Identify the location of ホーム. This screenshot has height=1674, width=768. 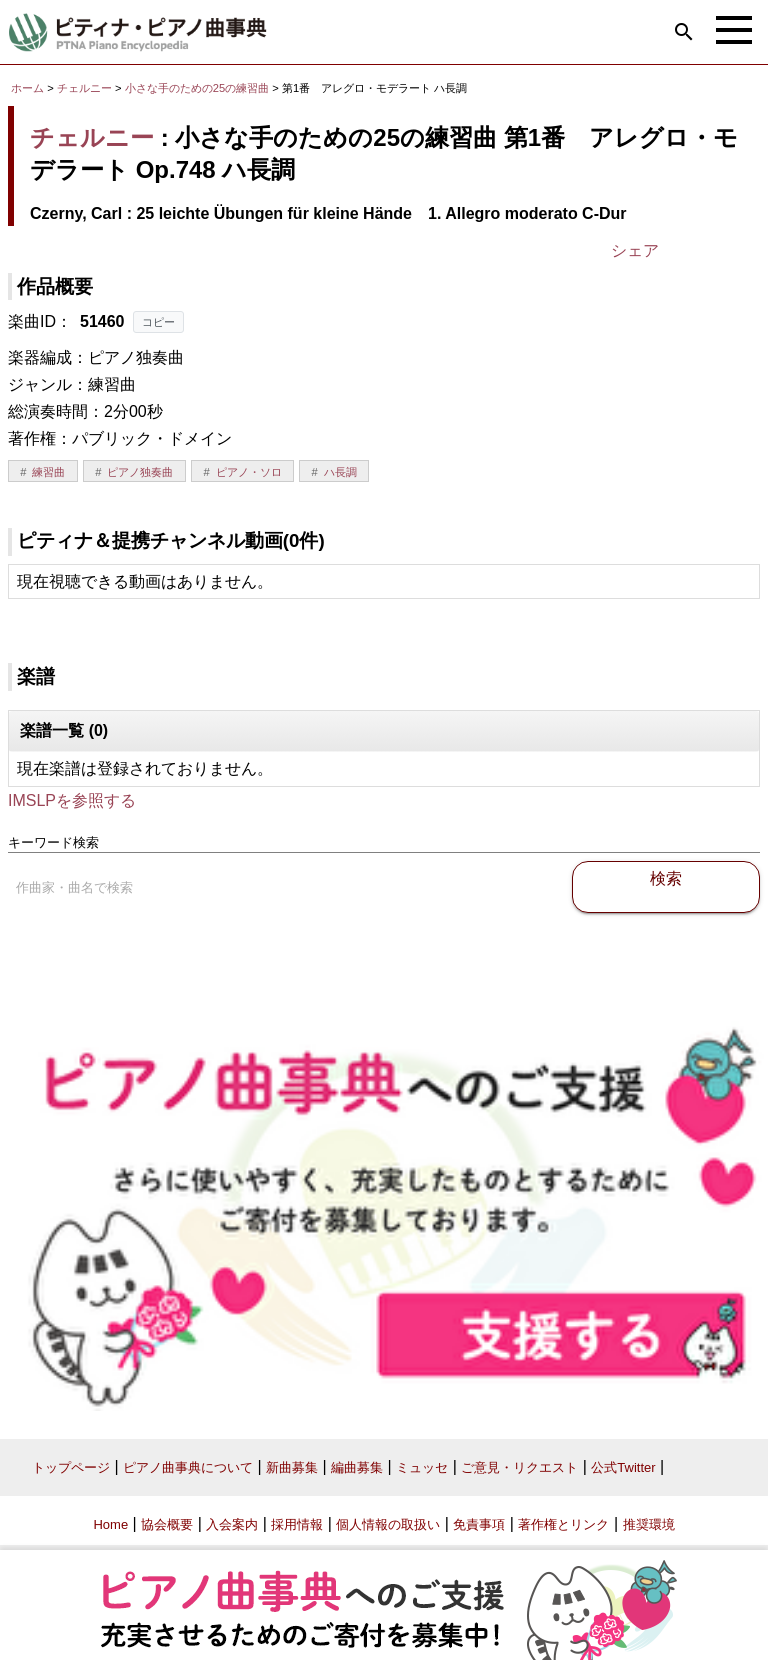
(27, 88).